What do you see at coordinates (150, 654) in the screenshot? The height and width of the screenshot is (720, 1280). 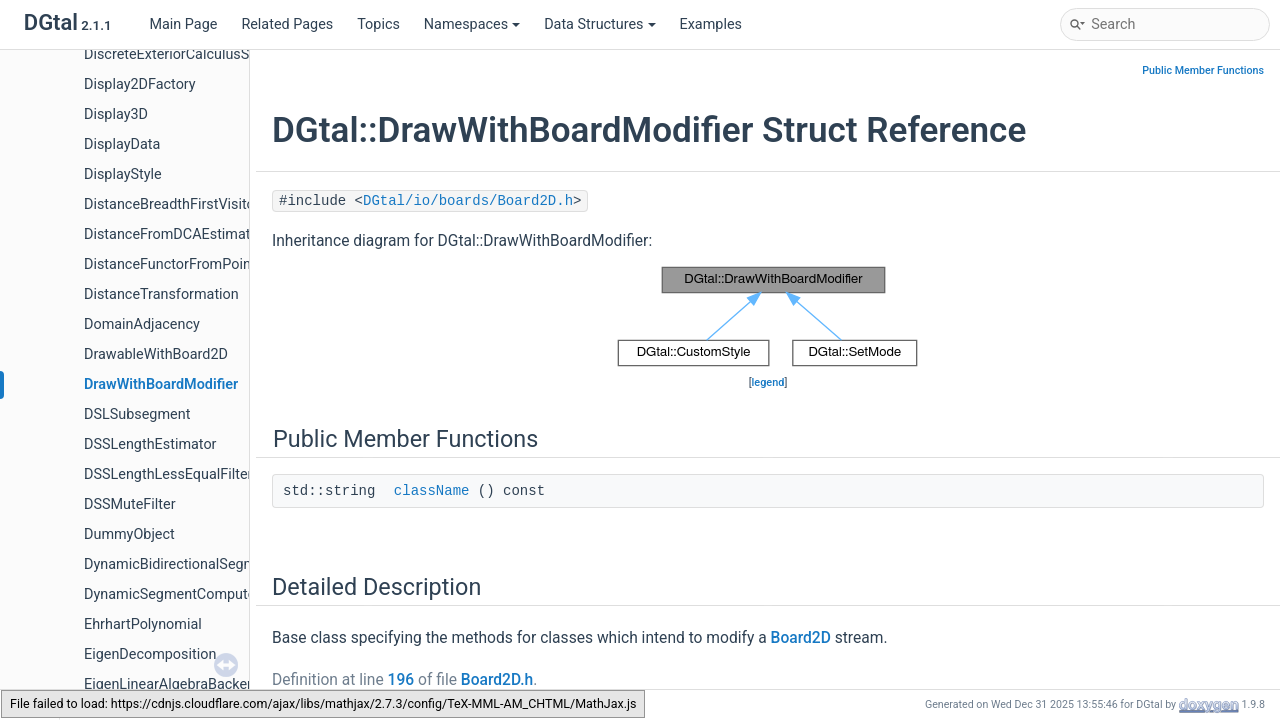 I see `EigenDecomposition` at bounding box center [150, 654].